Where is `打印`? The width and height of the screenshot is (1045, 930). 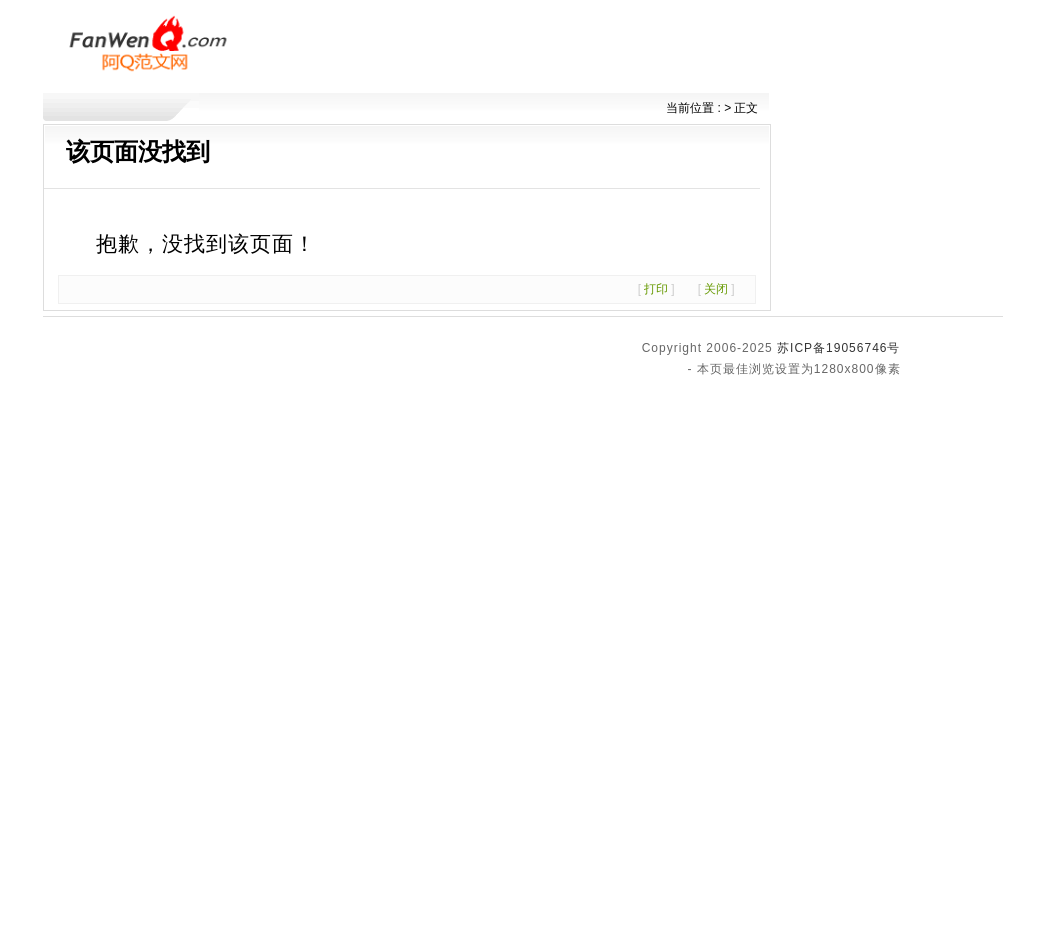 打印 is located at coordinates (656, 289).